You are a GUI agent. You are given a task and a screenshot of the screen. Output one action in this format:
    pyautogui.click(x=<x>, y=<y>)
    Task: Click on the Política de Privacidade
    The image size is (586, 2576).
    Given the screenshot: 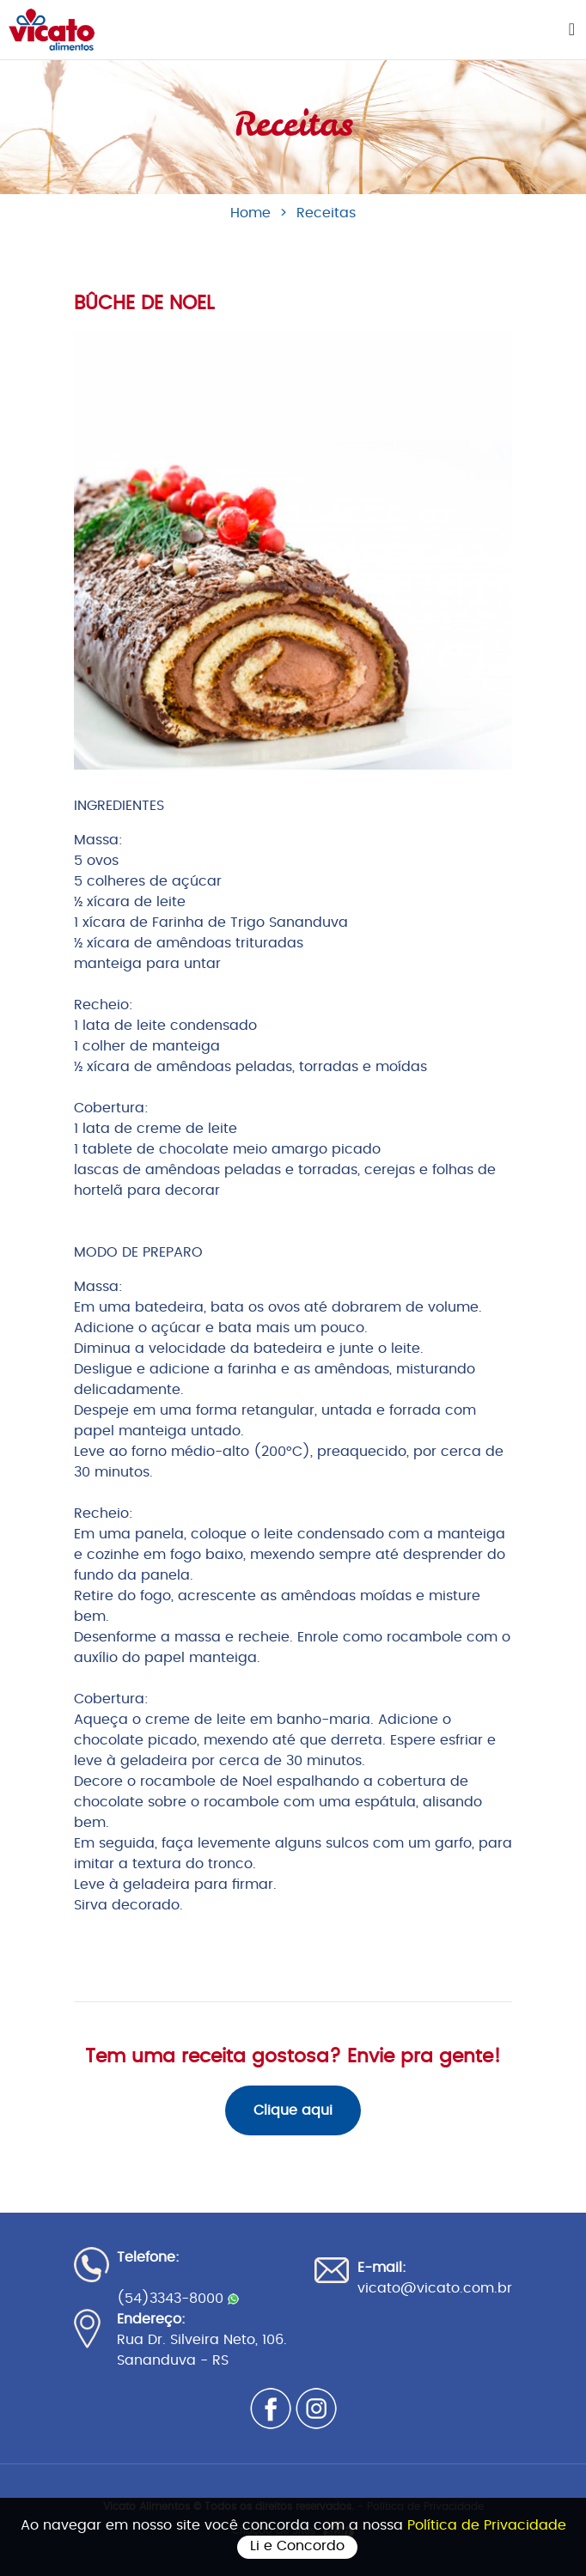 What is the action you would take?
    pyautogui.click(x=486, y=2525)
    